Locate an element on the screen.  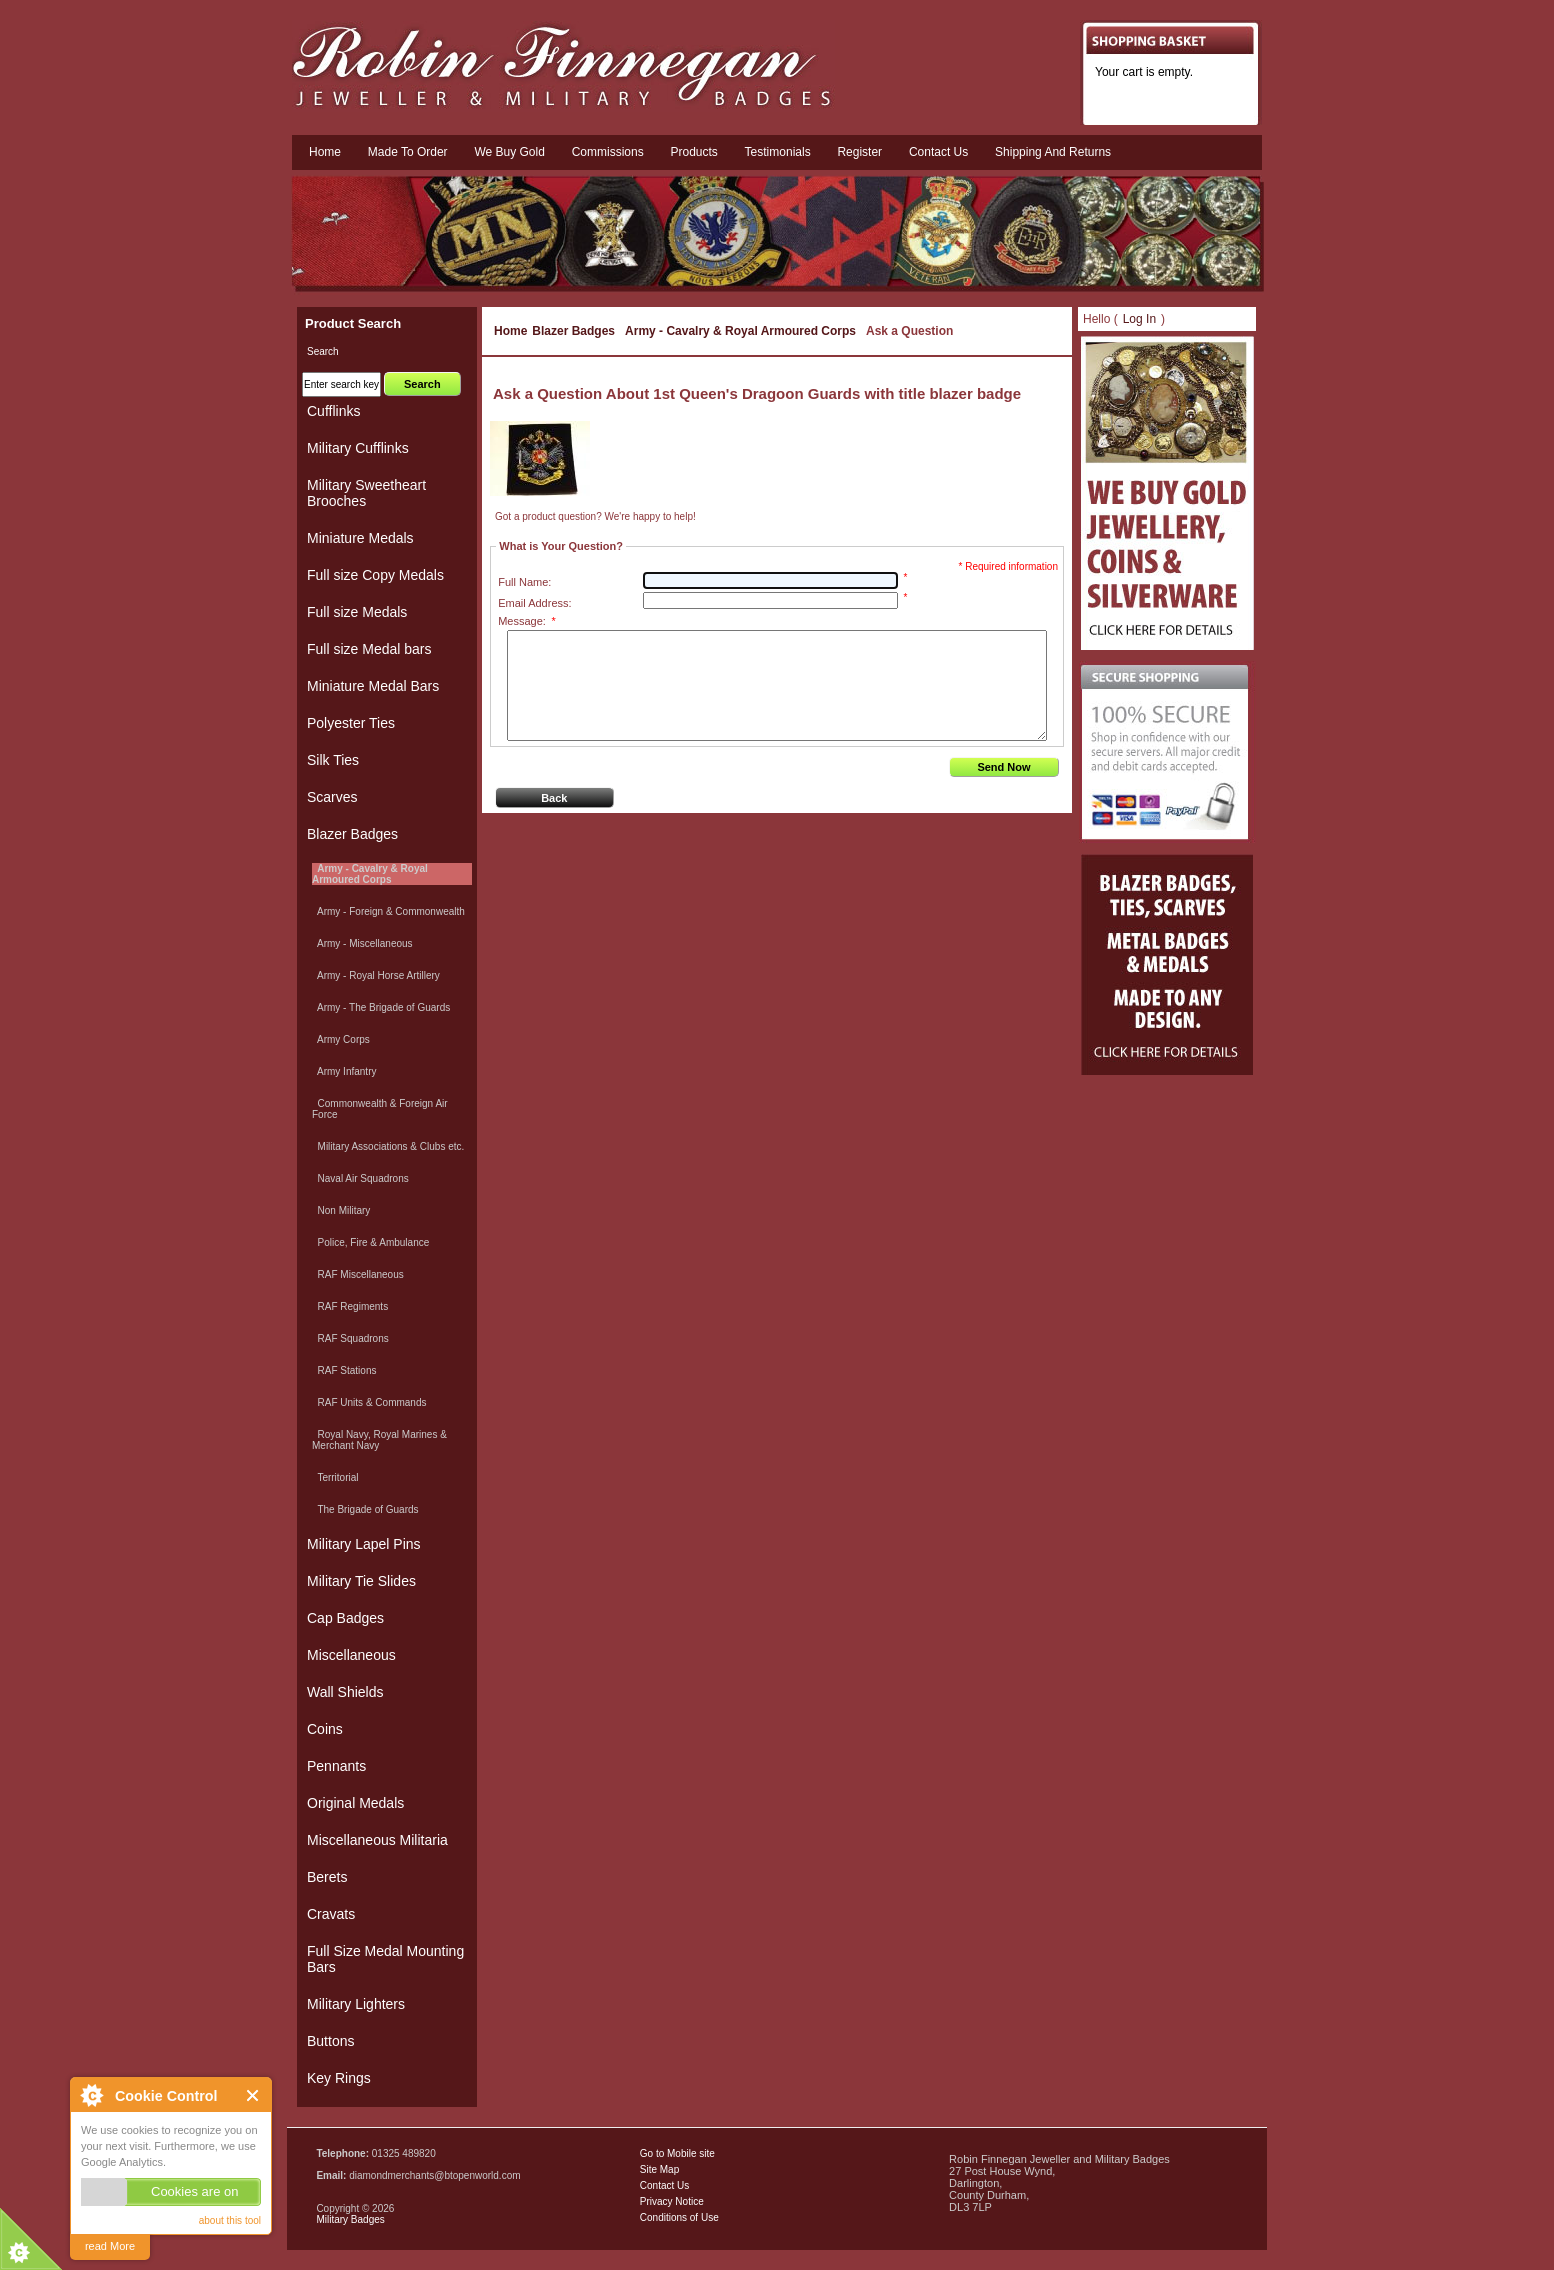
Territorial is located at coordinates (335, 1477).